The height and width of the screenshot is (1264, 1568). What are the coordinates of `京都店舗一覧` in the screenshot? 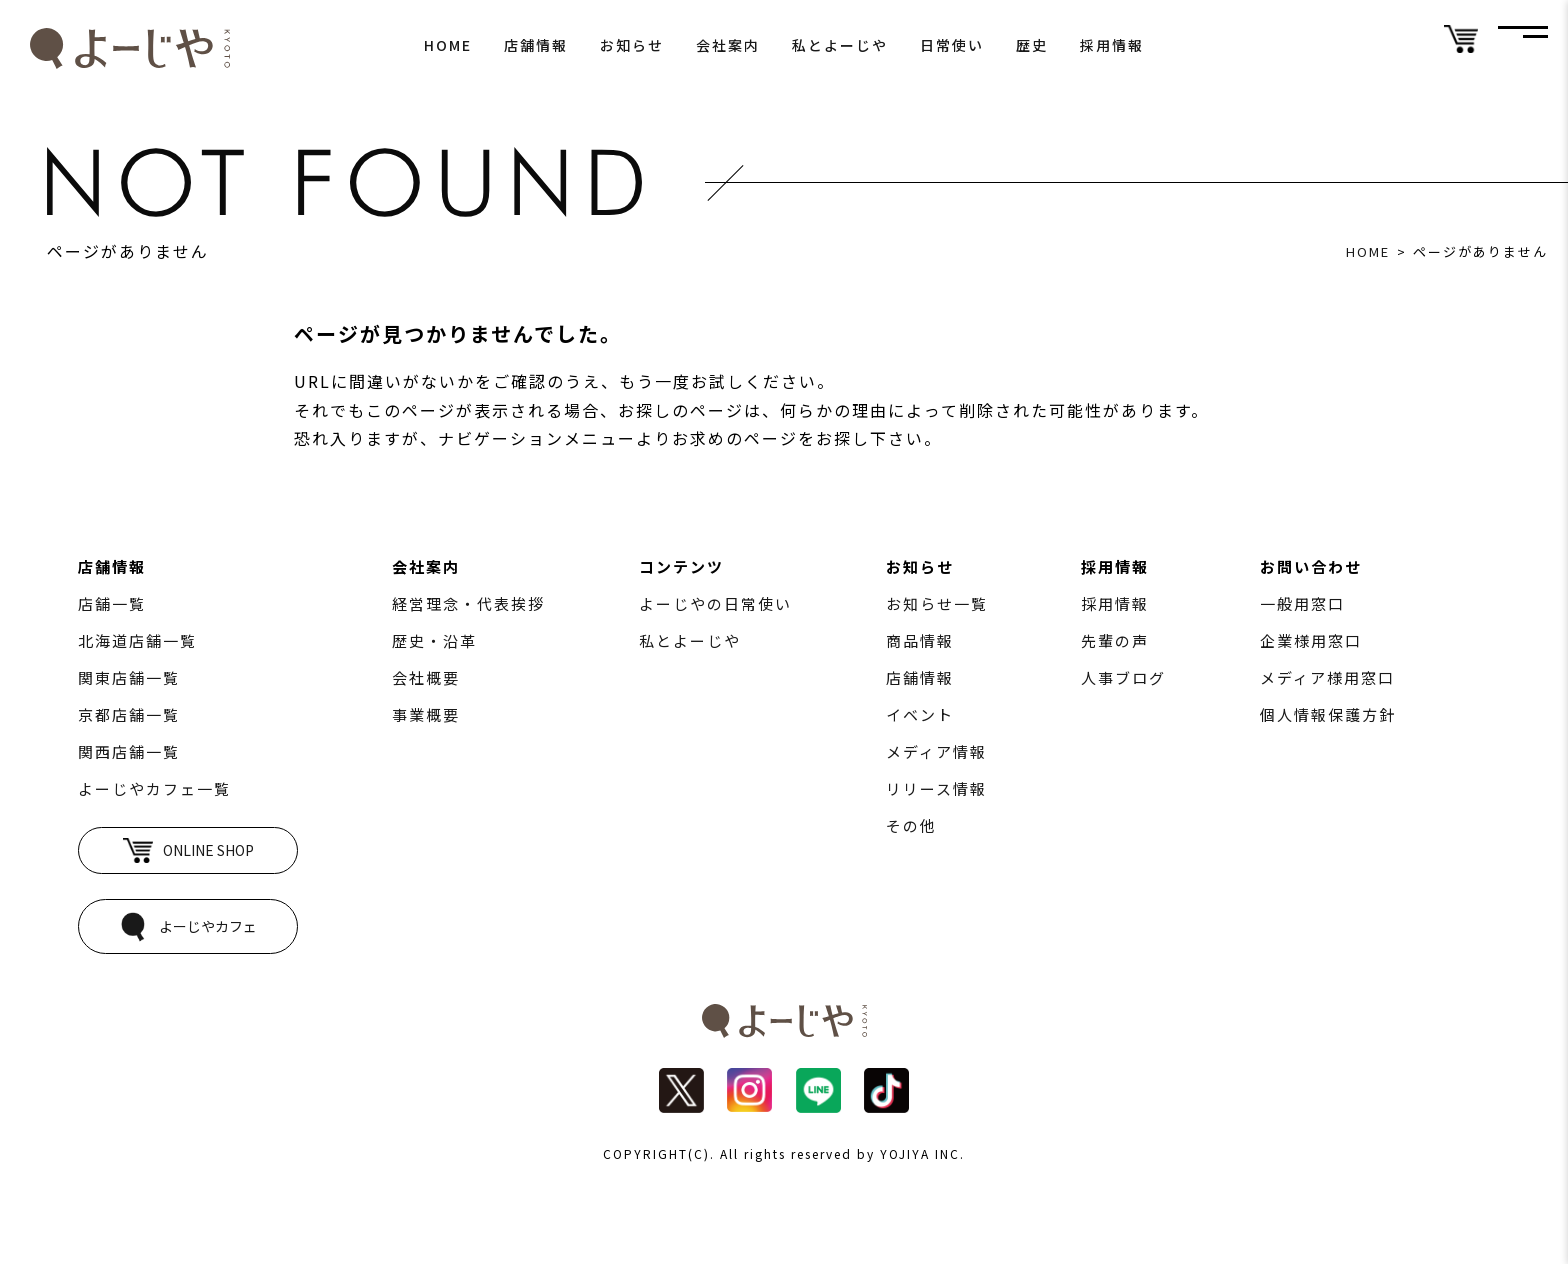 It's located at (129, 714).